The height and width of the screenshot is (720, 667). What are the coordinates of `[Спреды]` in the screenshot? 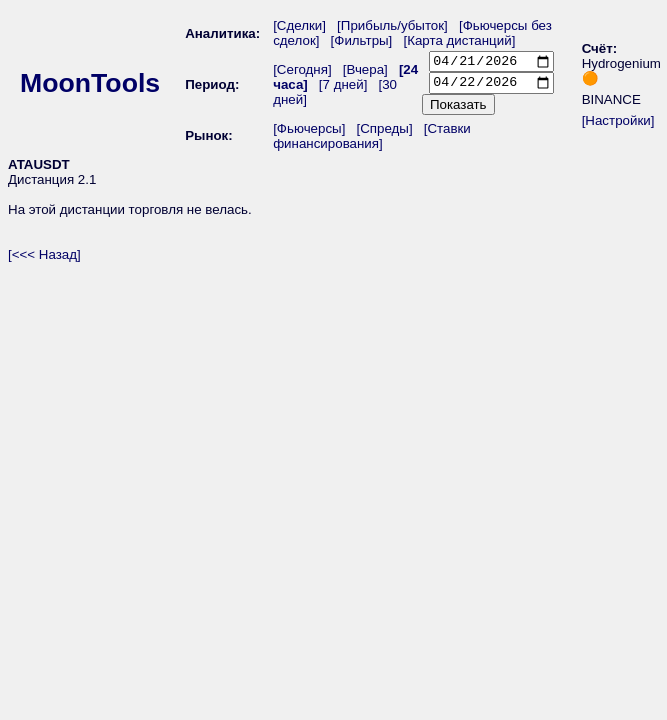 It's located at (384, 133).